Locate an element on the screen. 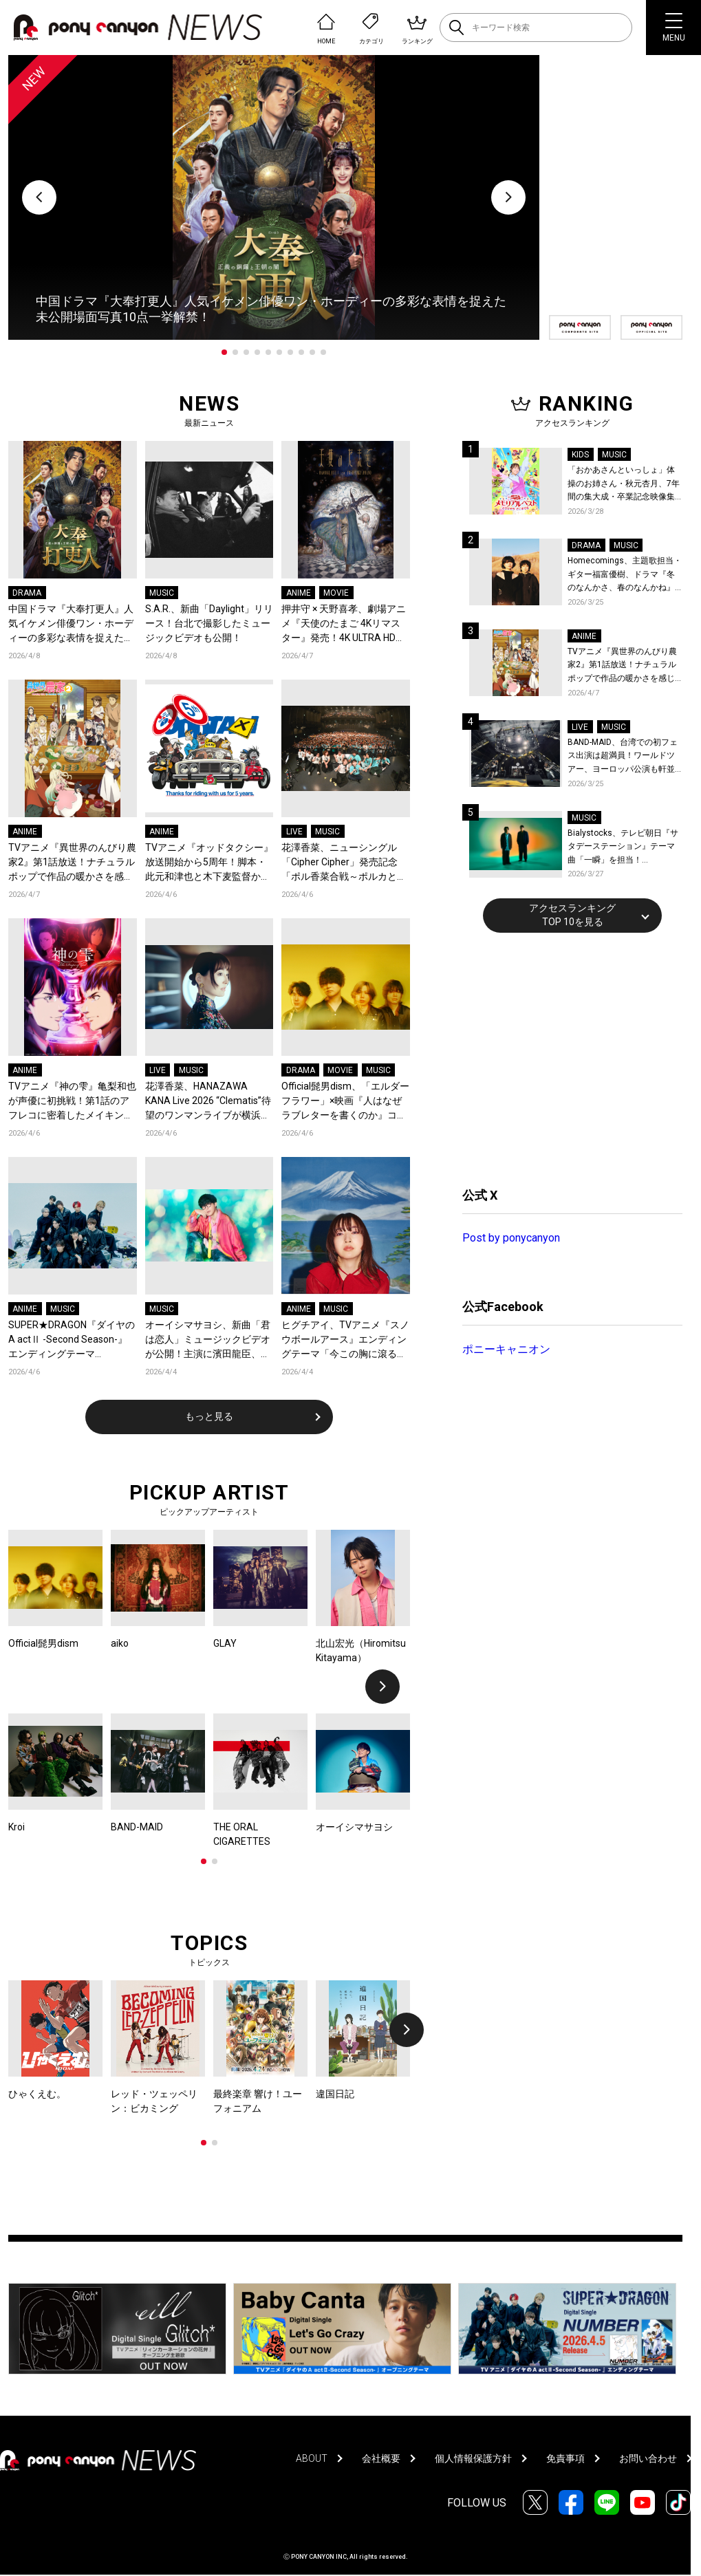  BAND-MAID、台湾での初フェス出演は超満員！ワールドツアー、ヨーロッパ公演も軒並みソールドアウト&武道館2days含むチケットも発売！ is located at coordinates (623, 757).